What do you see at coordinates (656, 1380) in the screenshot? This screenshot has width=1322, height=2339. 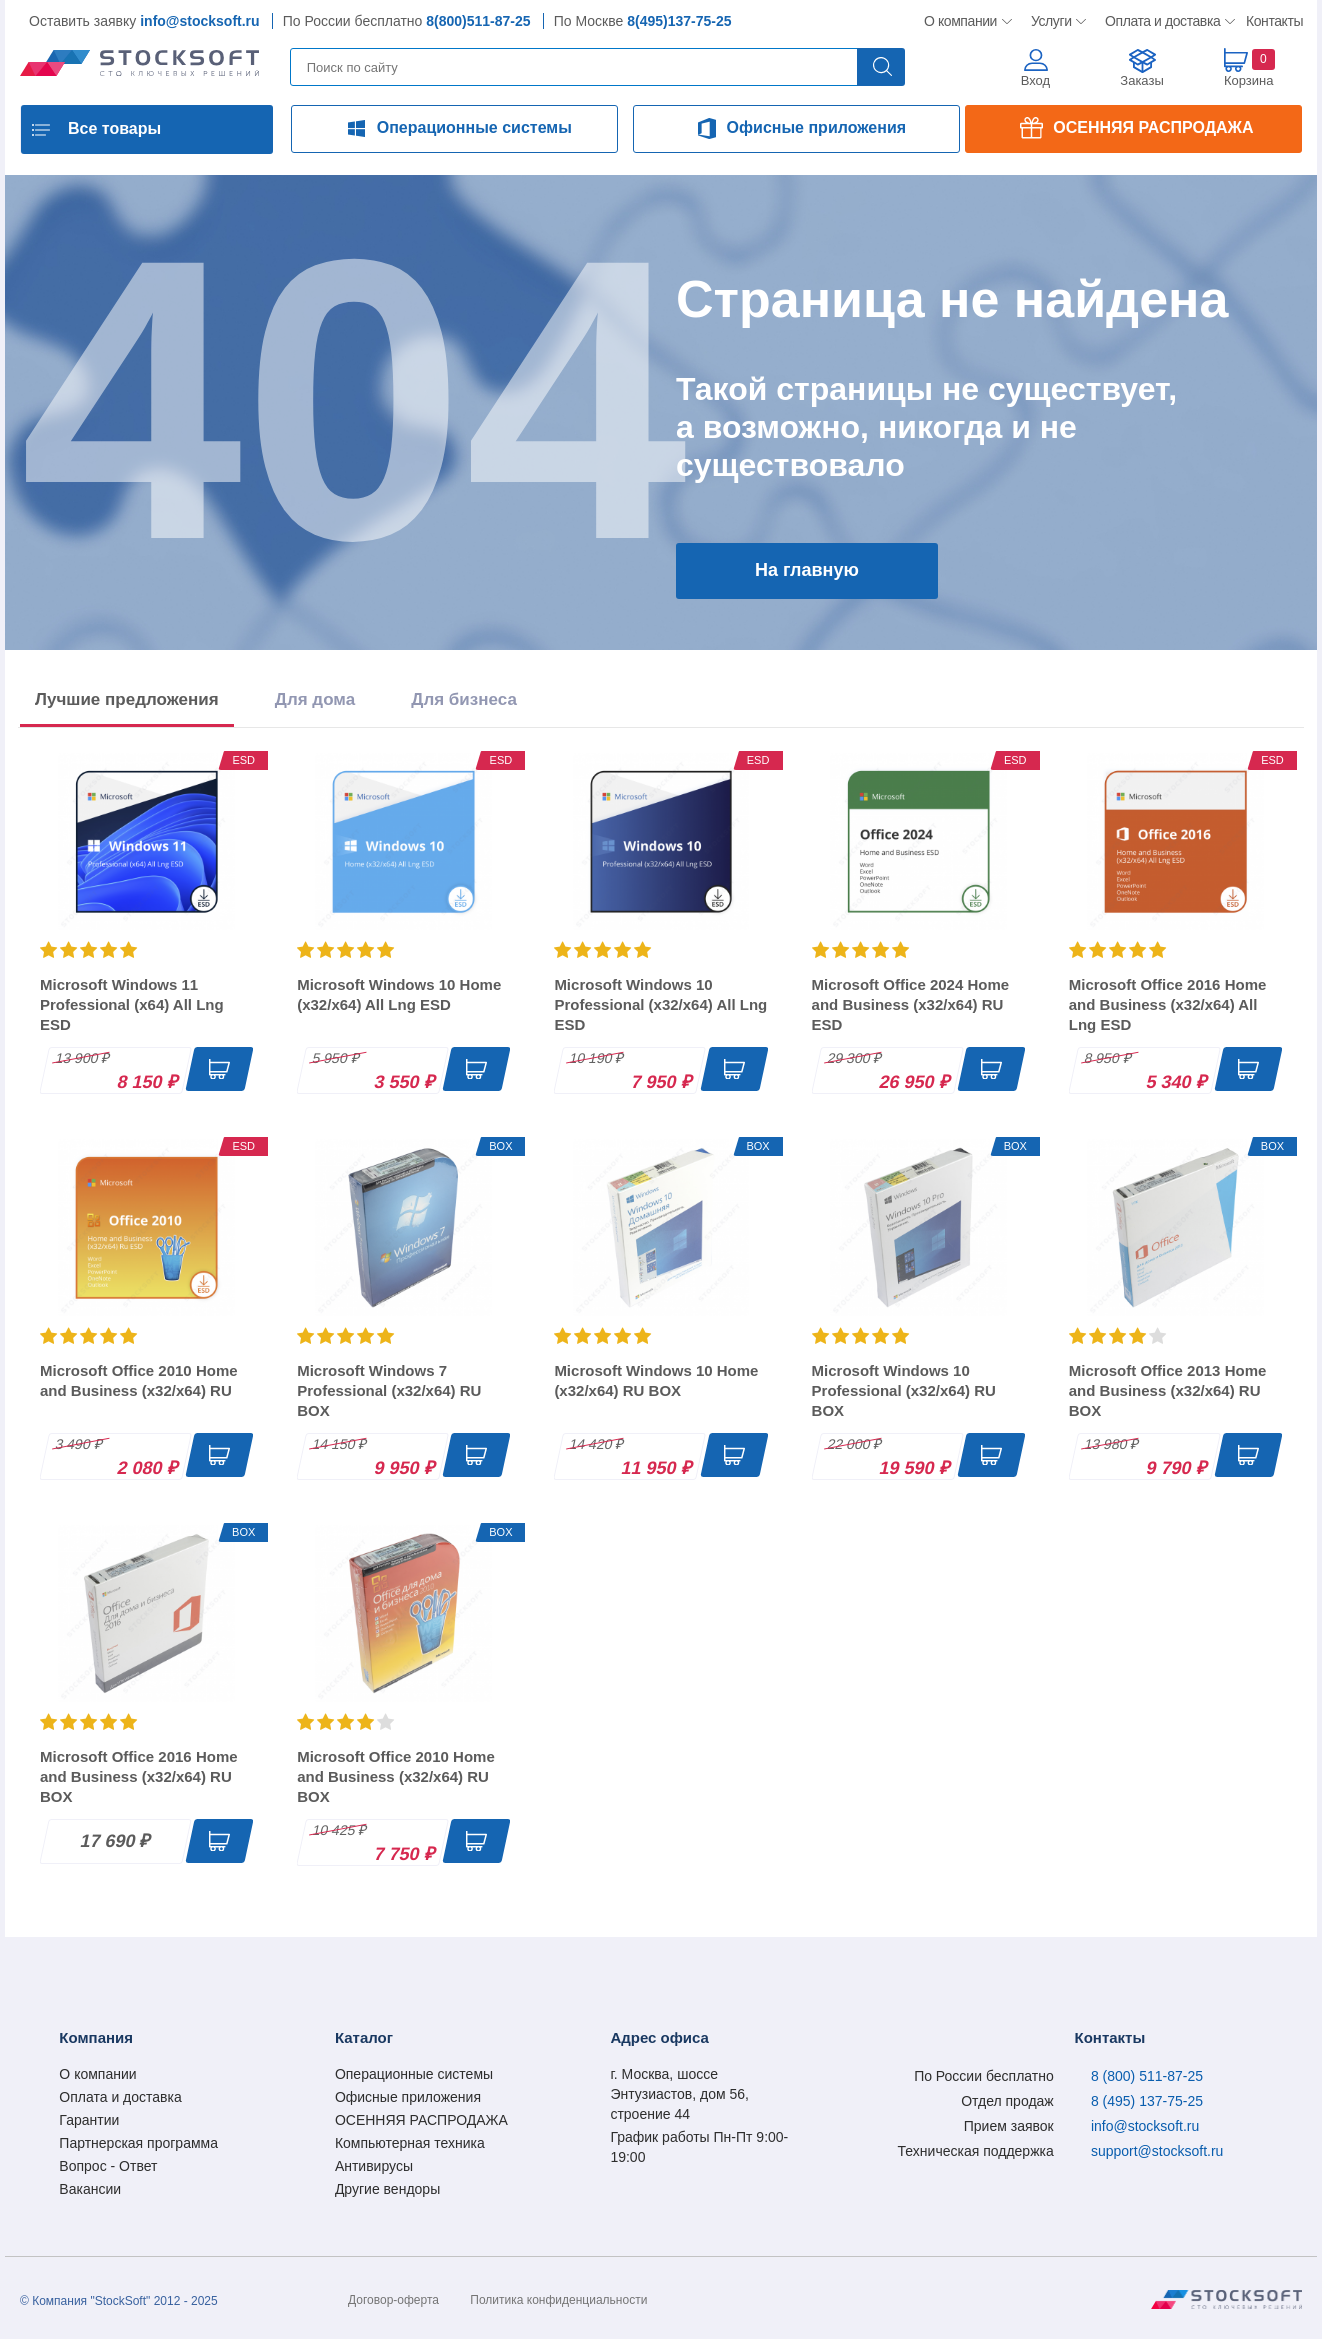 I see `Microsoft Windows 10 Home (x32/x64) RU BOX` at bounding box center [656, 1380].